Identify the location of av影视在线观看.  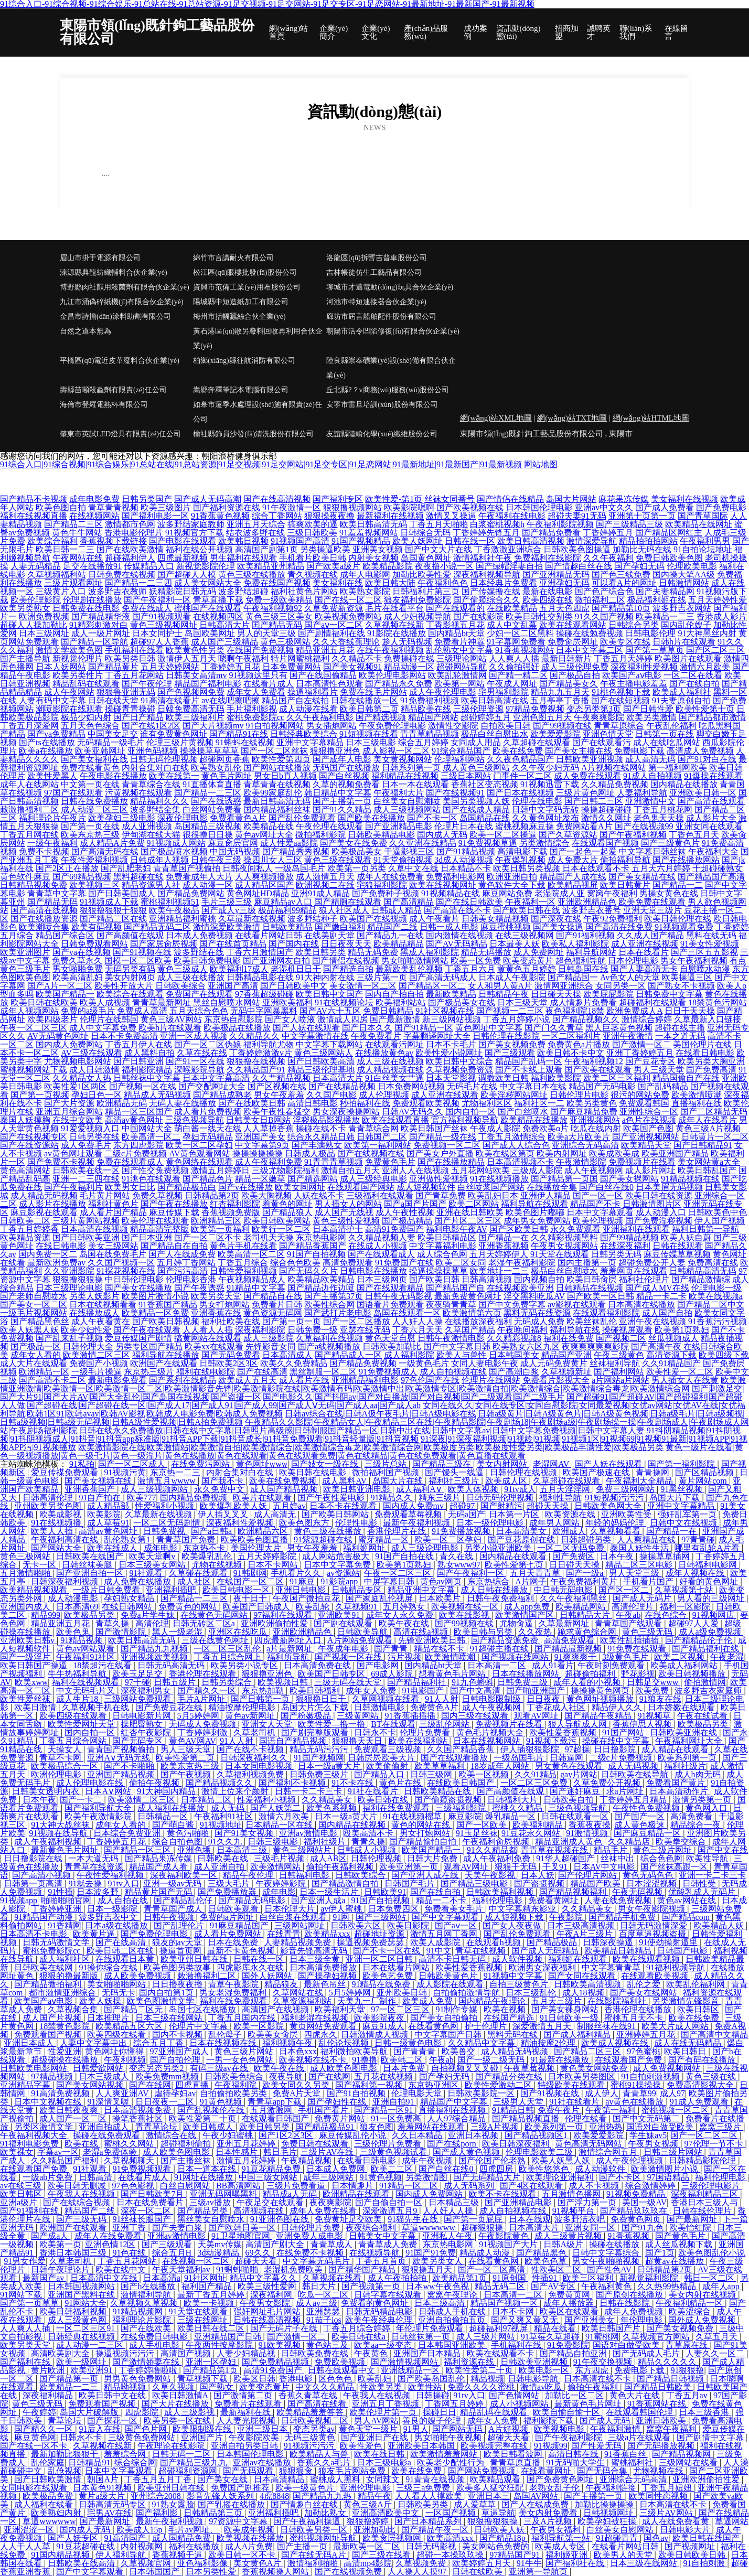
(577, 1304).